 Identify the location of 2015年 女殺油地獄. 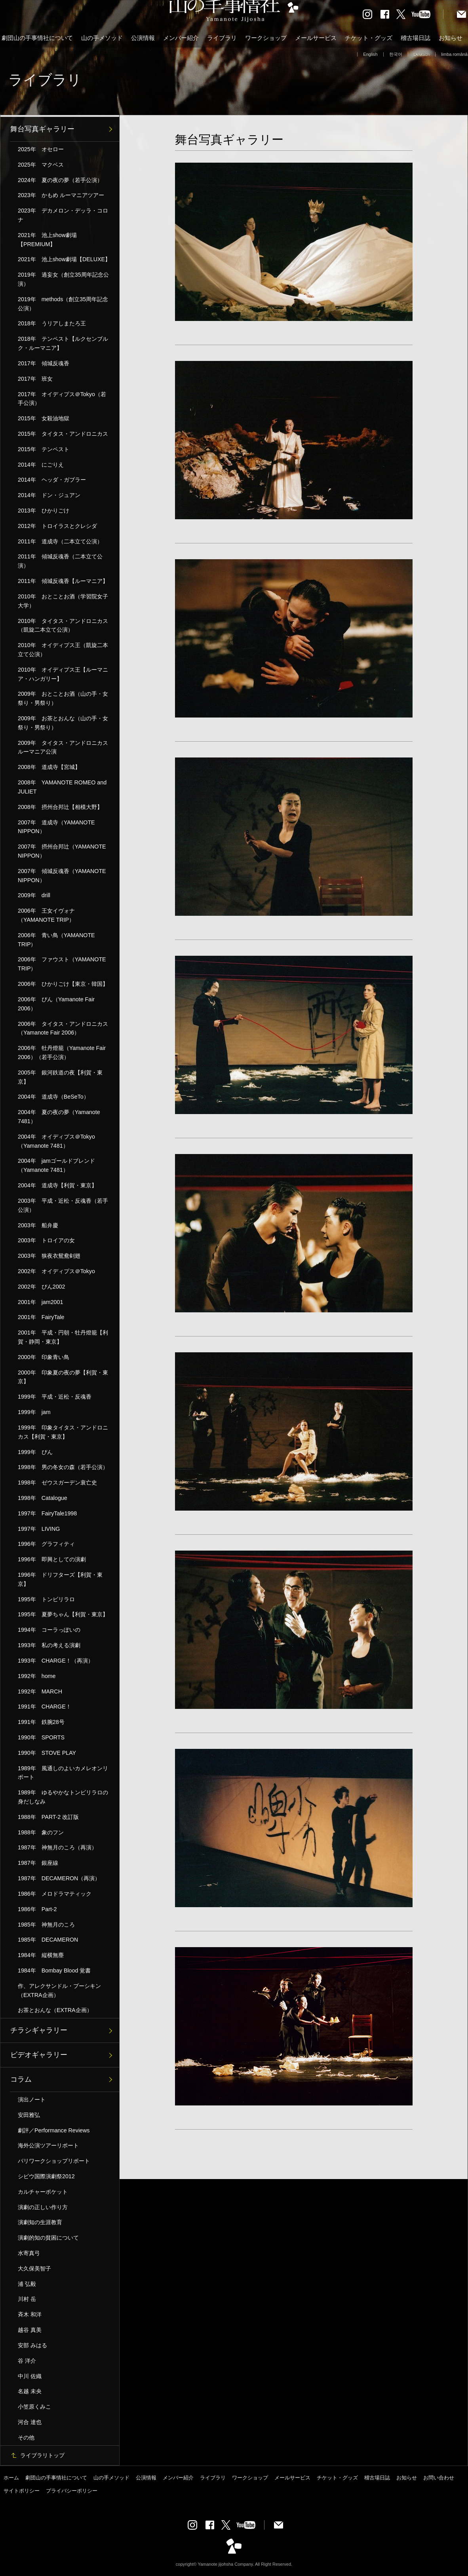
(43, 418).